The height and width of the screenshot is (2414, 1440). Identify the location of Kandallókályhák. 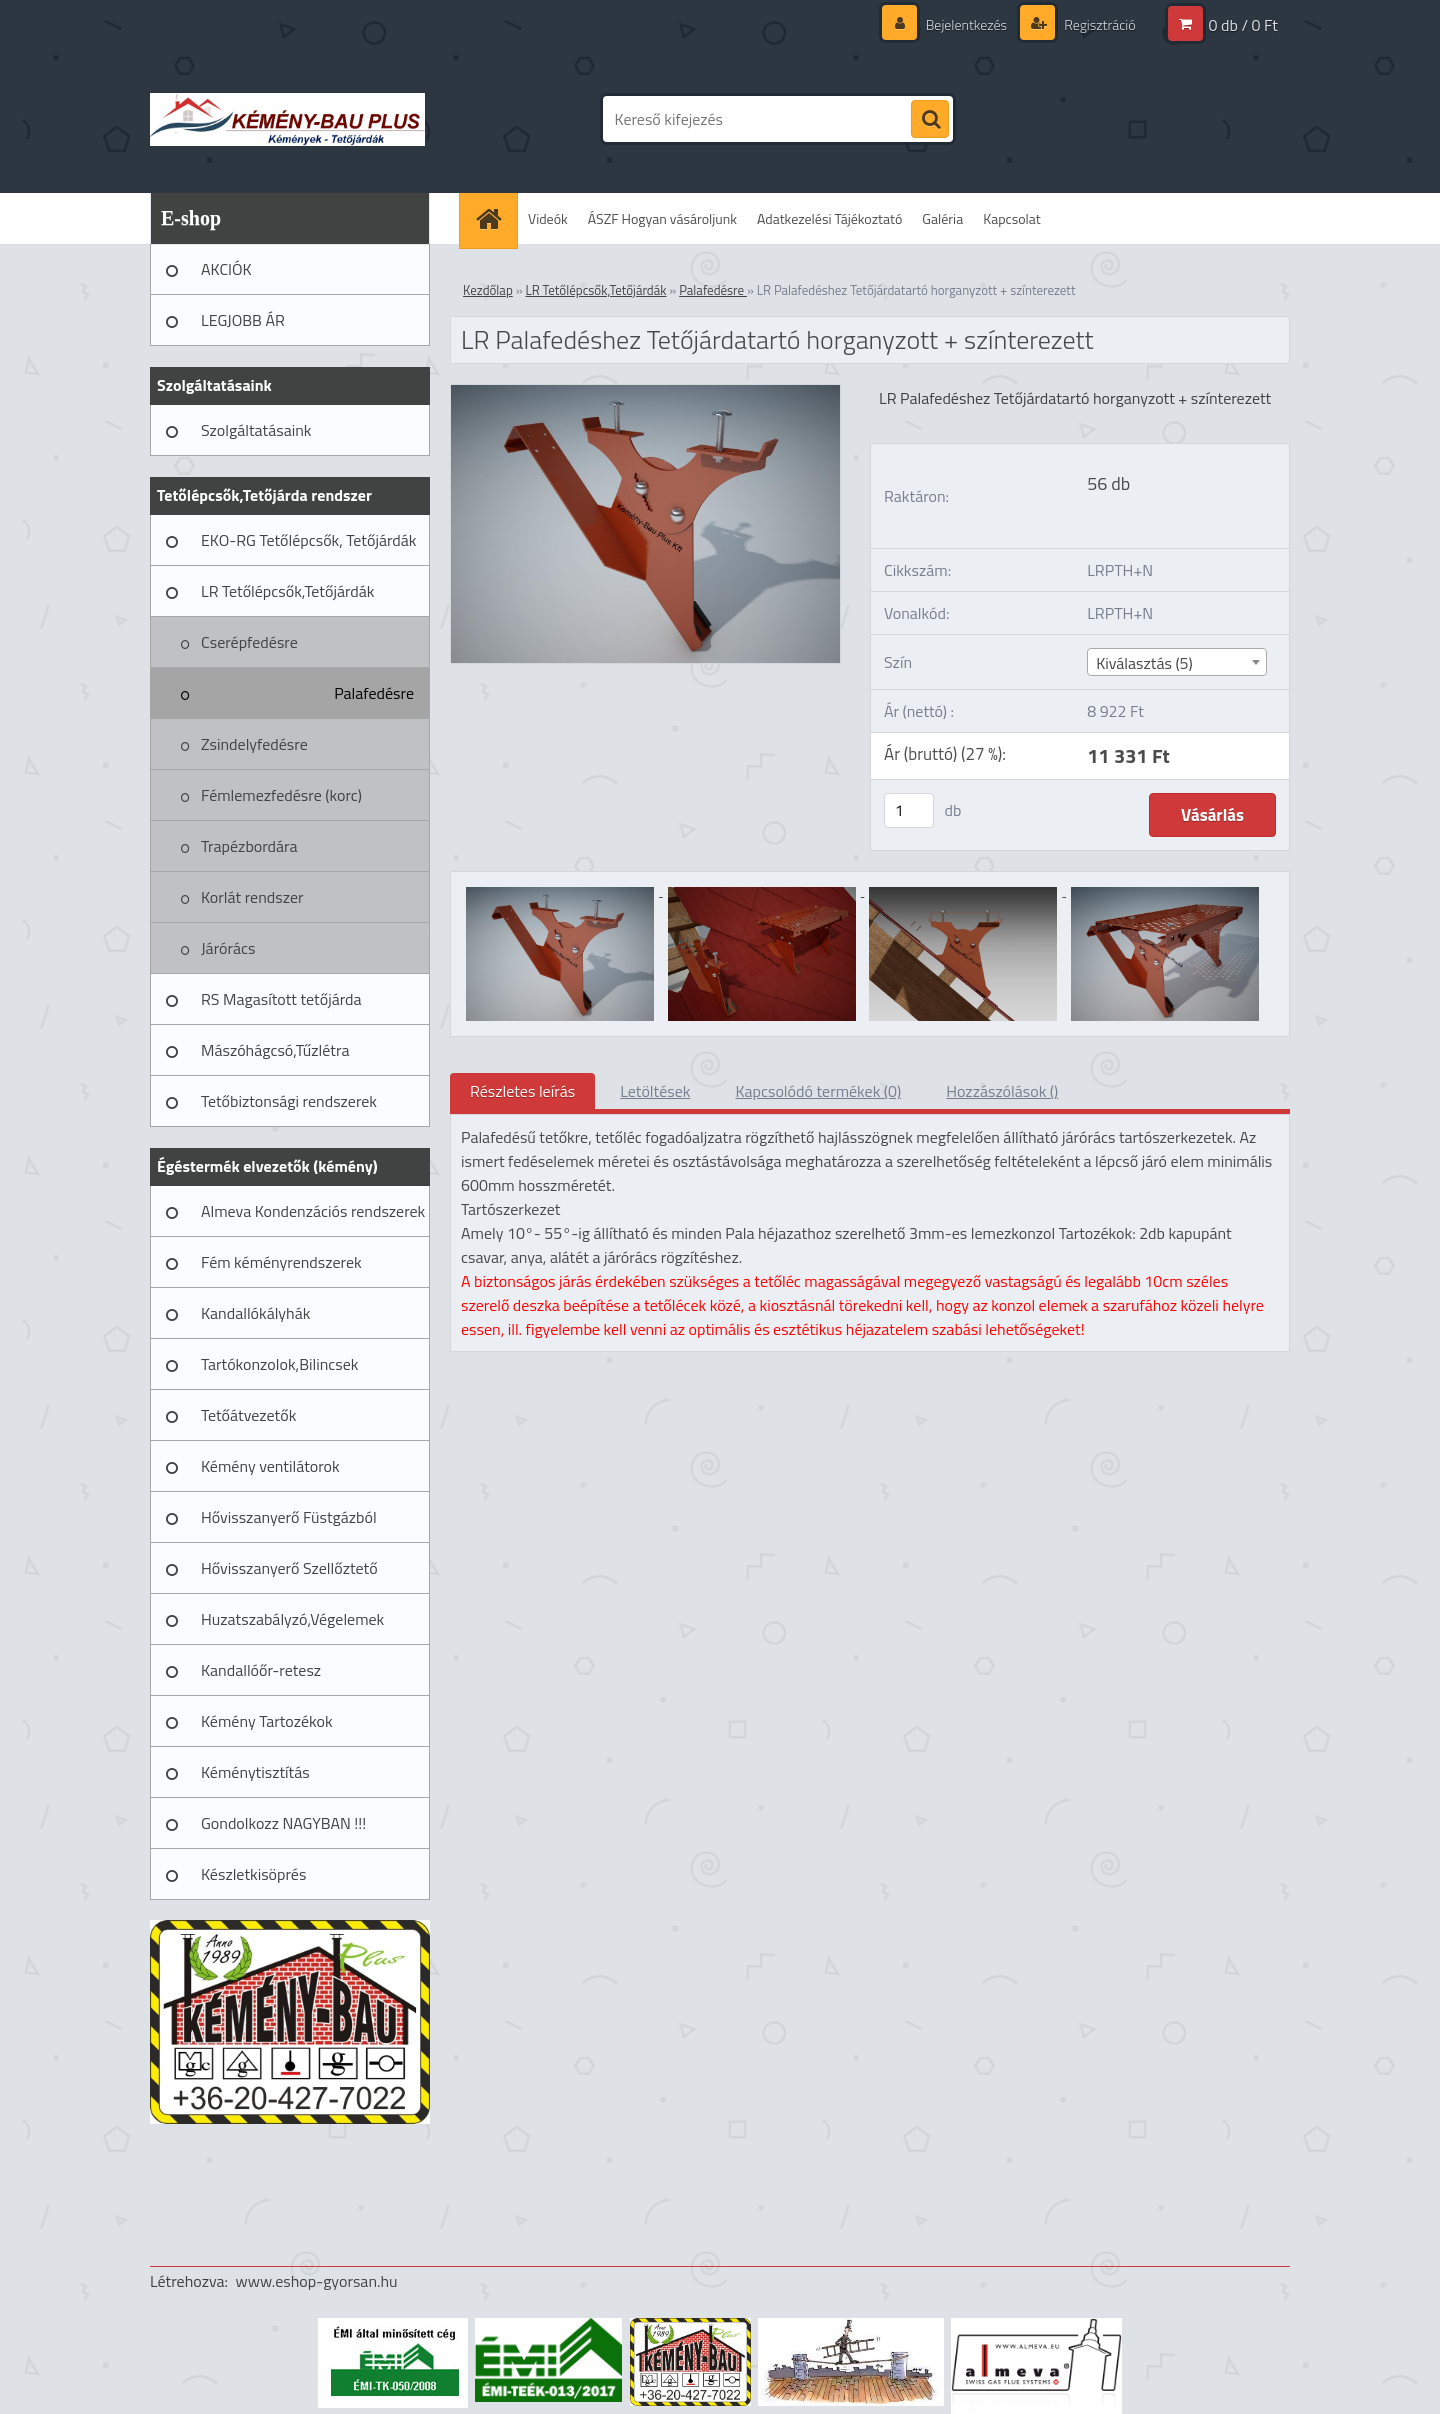
(255, 1313).